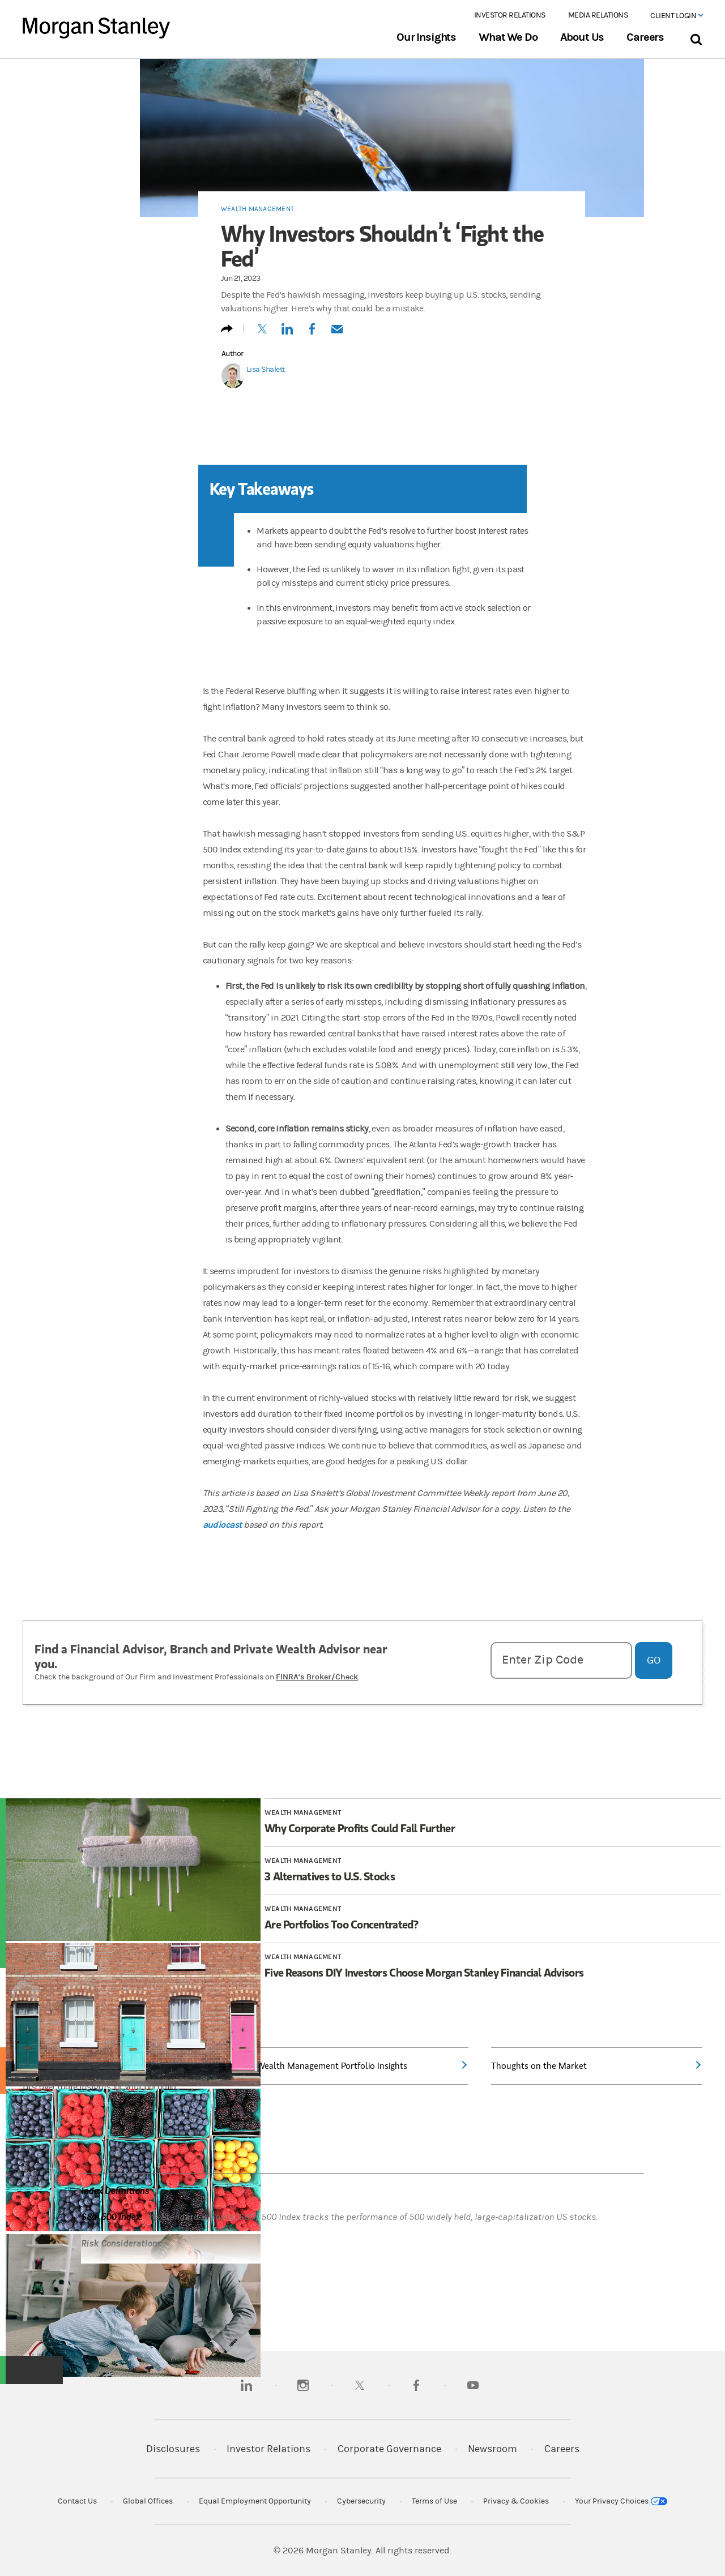 This screenshot has height=2576, width=725. I want to click on [Article 3 of 4 Are Portfolios Too Concentrated?], so click(493, 1924).